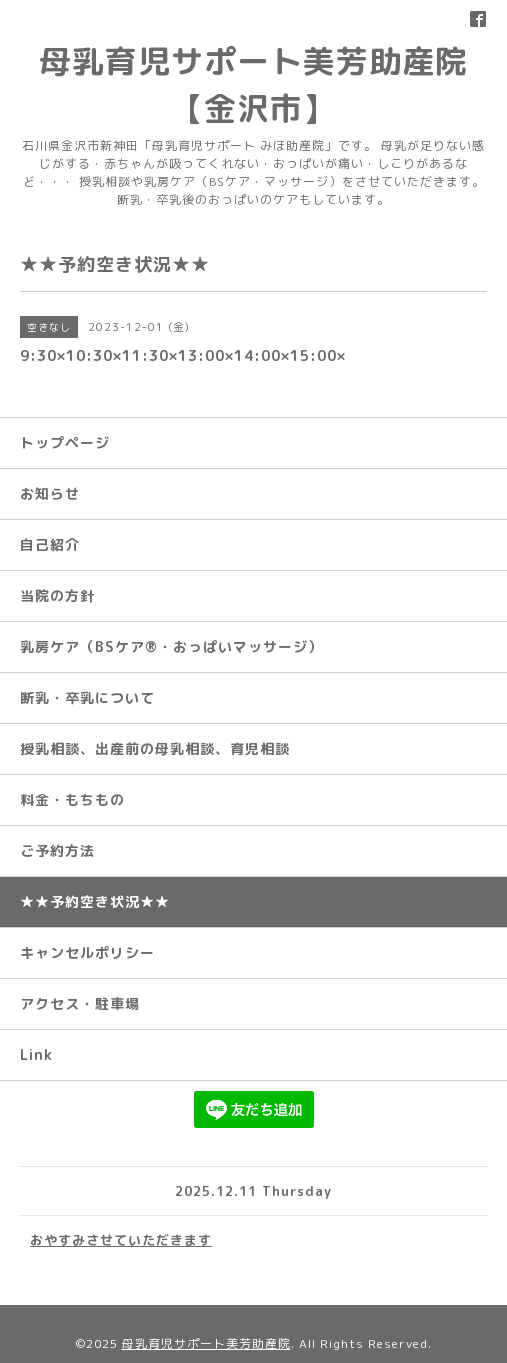  I want to click on 当院の方針, so click(57, 595).